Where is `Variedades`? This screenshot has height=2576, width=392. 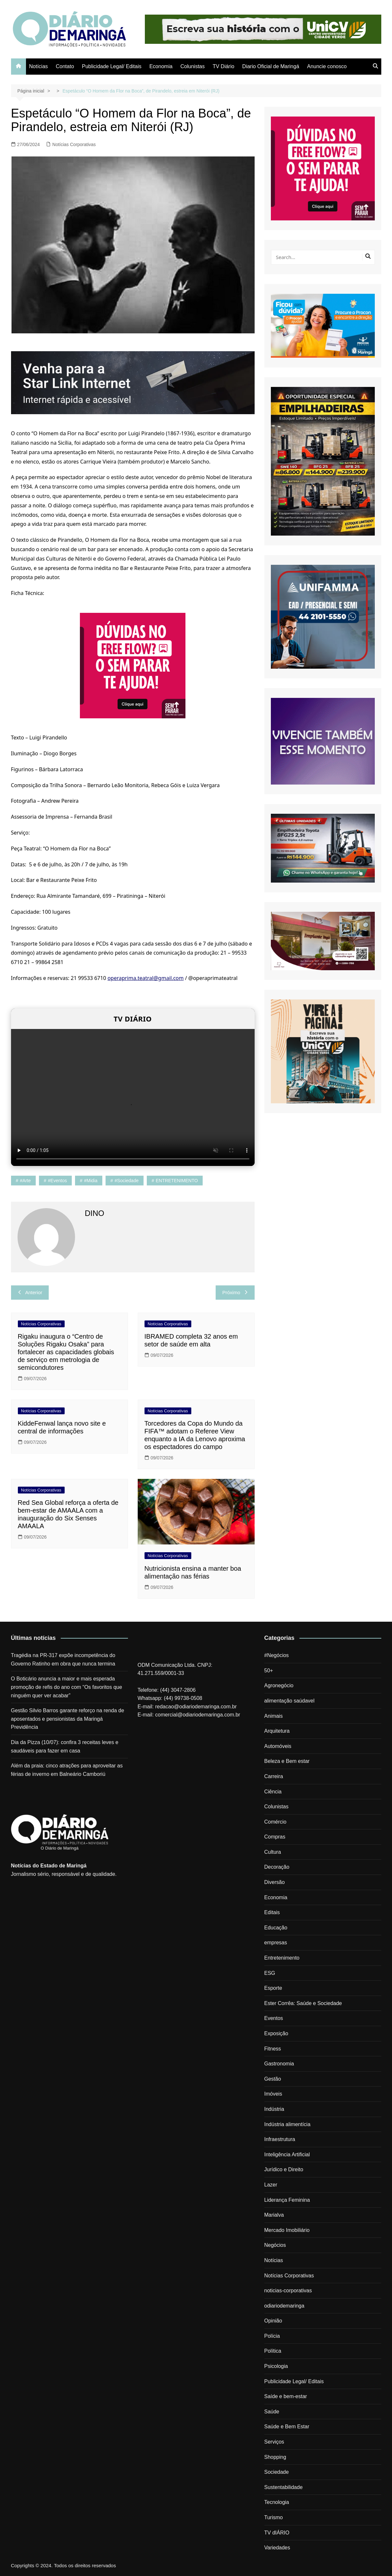 Variedades is located at coordinates (277, 2547).